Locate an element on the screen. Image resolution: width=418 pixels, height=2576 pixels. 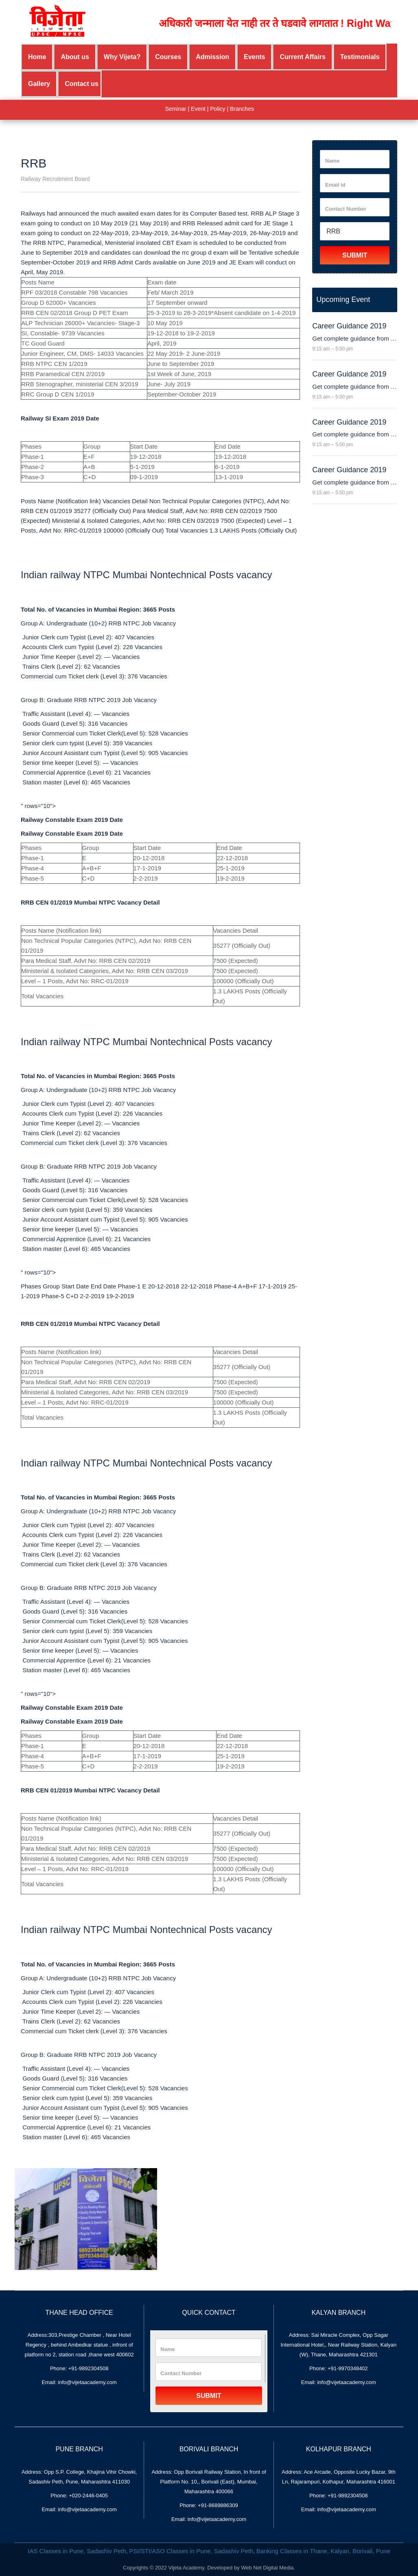
+91-9892304508 is located at coordinates (88, 2368).